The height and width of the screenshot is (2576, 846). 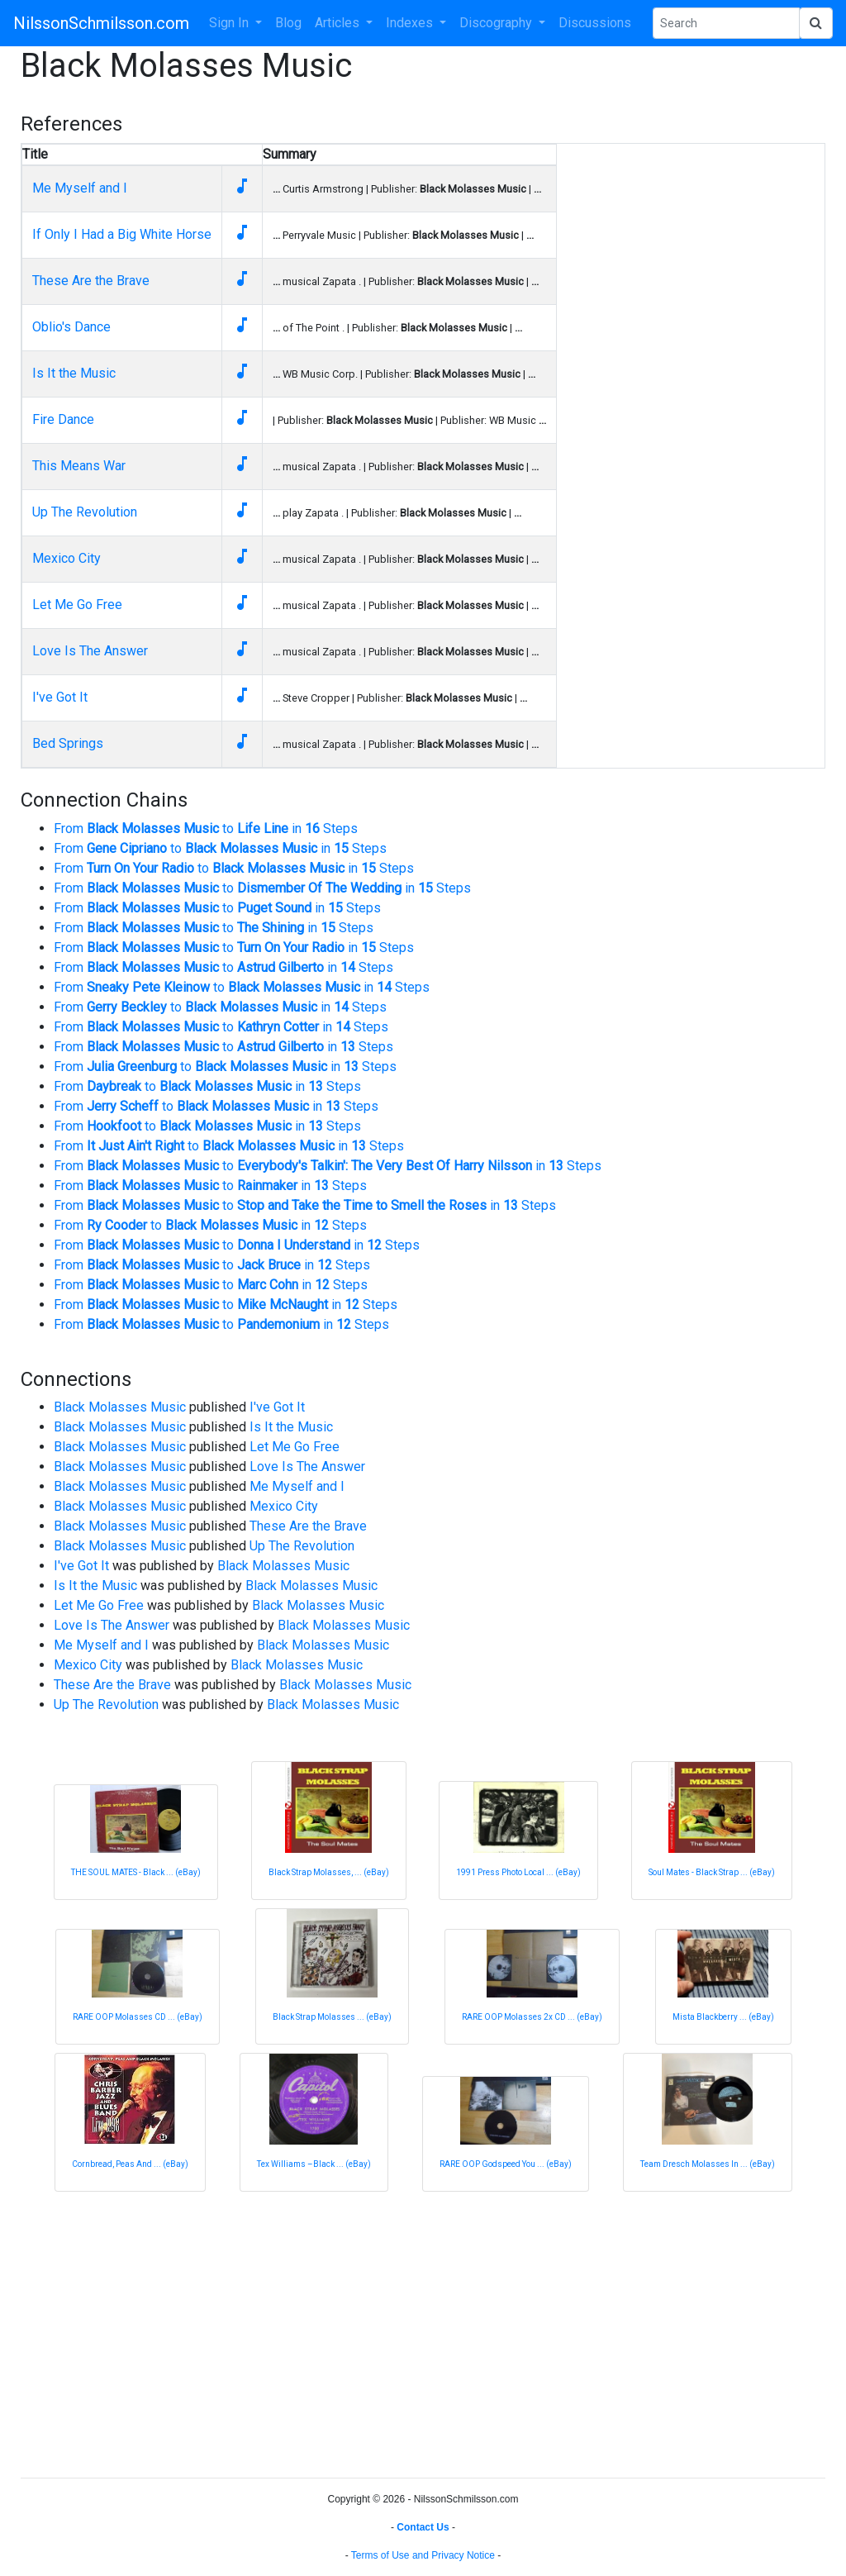 What do you see at coordinates (423, 2555) in the screenshot?
I see `Terms of Use and Privacy Notice` at bounding box center [423, 2555].